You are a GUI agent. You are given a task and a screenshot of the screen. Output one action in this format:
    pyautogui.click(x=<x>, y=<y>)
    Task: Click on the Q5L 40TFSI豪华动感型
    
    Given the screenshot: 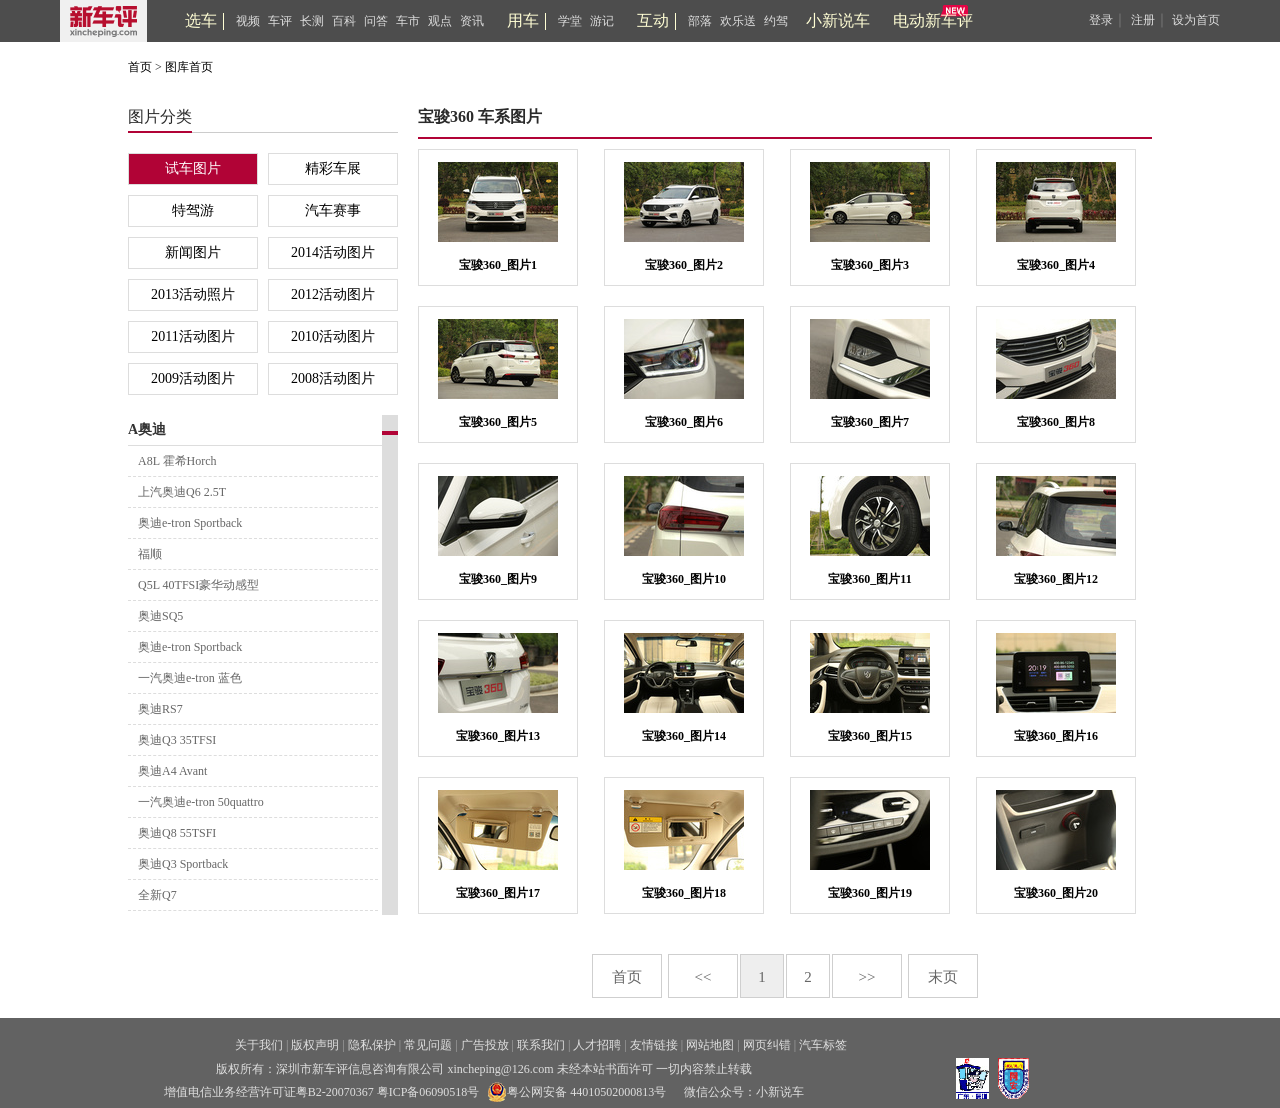 What is the action you would take?
    pyautogui.click(x=198, y=585)
    